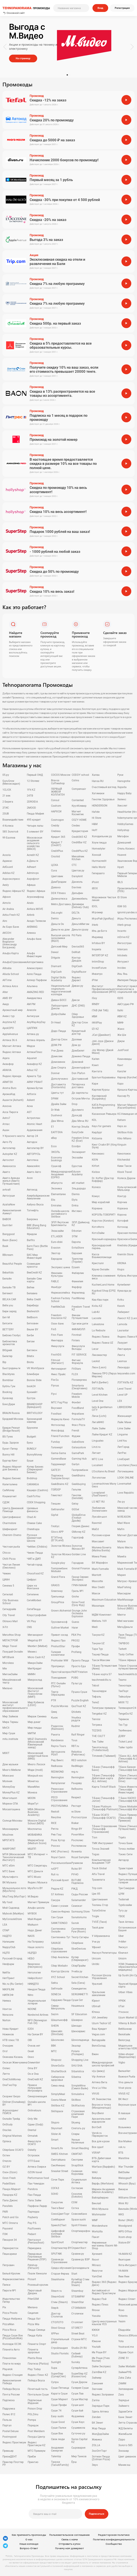 The width and height of the screenshot is (137, 2576). Describe the element at coordinates (124, 1422) in the screenshot. I see `Лайк Мани` at that location.